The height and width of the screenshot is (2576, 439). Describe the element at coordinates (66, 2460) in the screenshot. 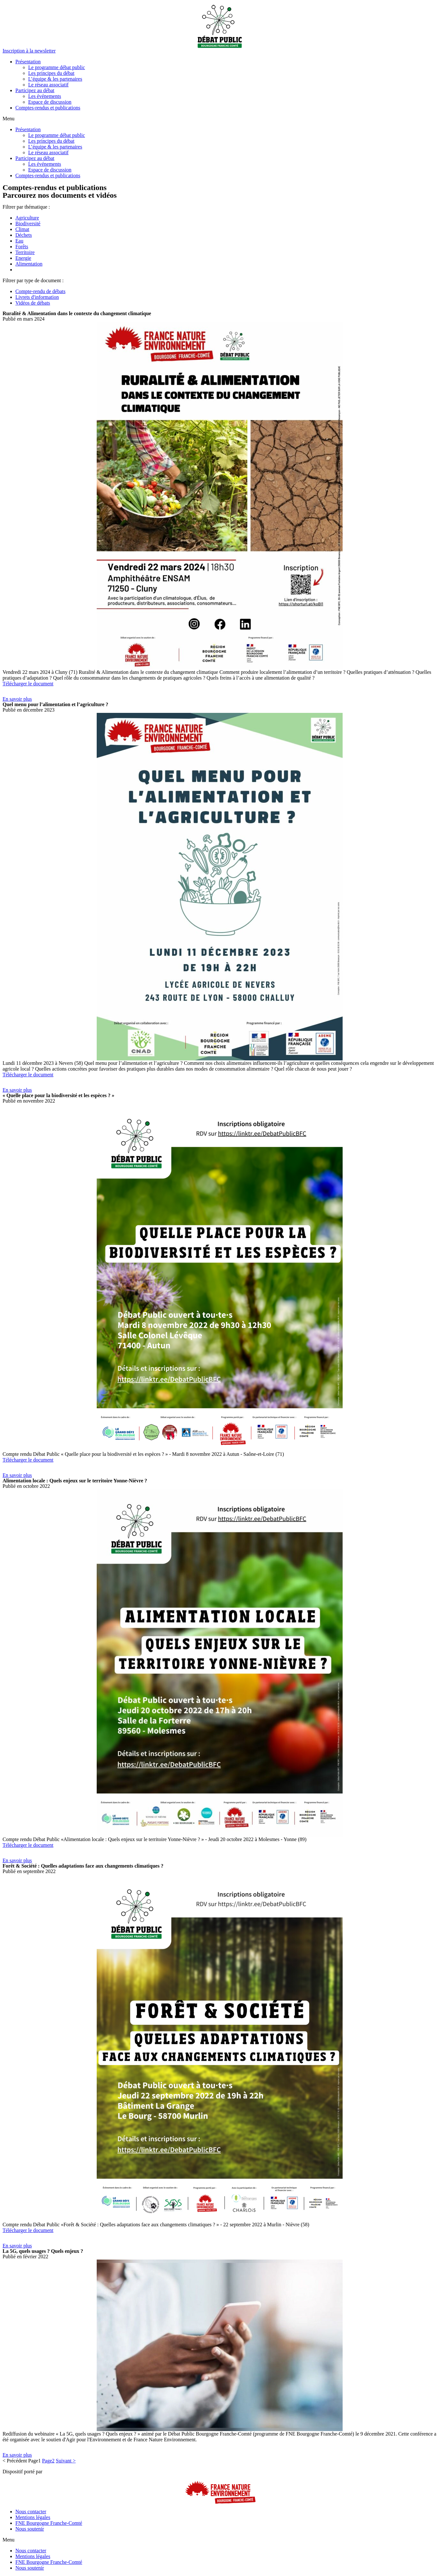

I see `Suivant >` at that location.